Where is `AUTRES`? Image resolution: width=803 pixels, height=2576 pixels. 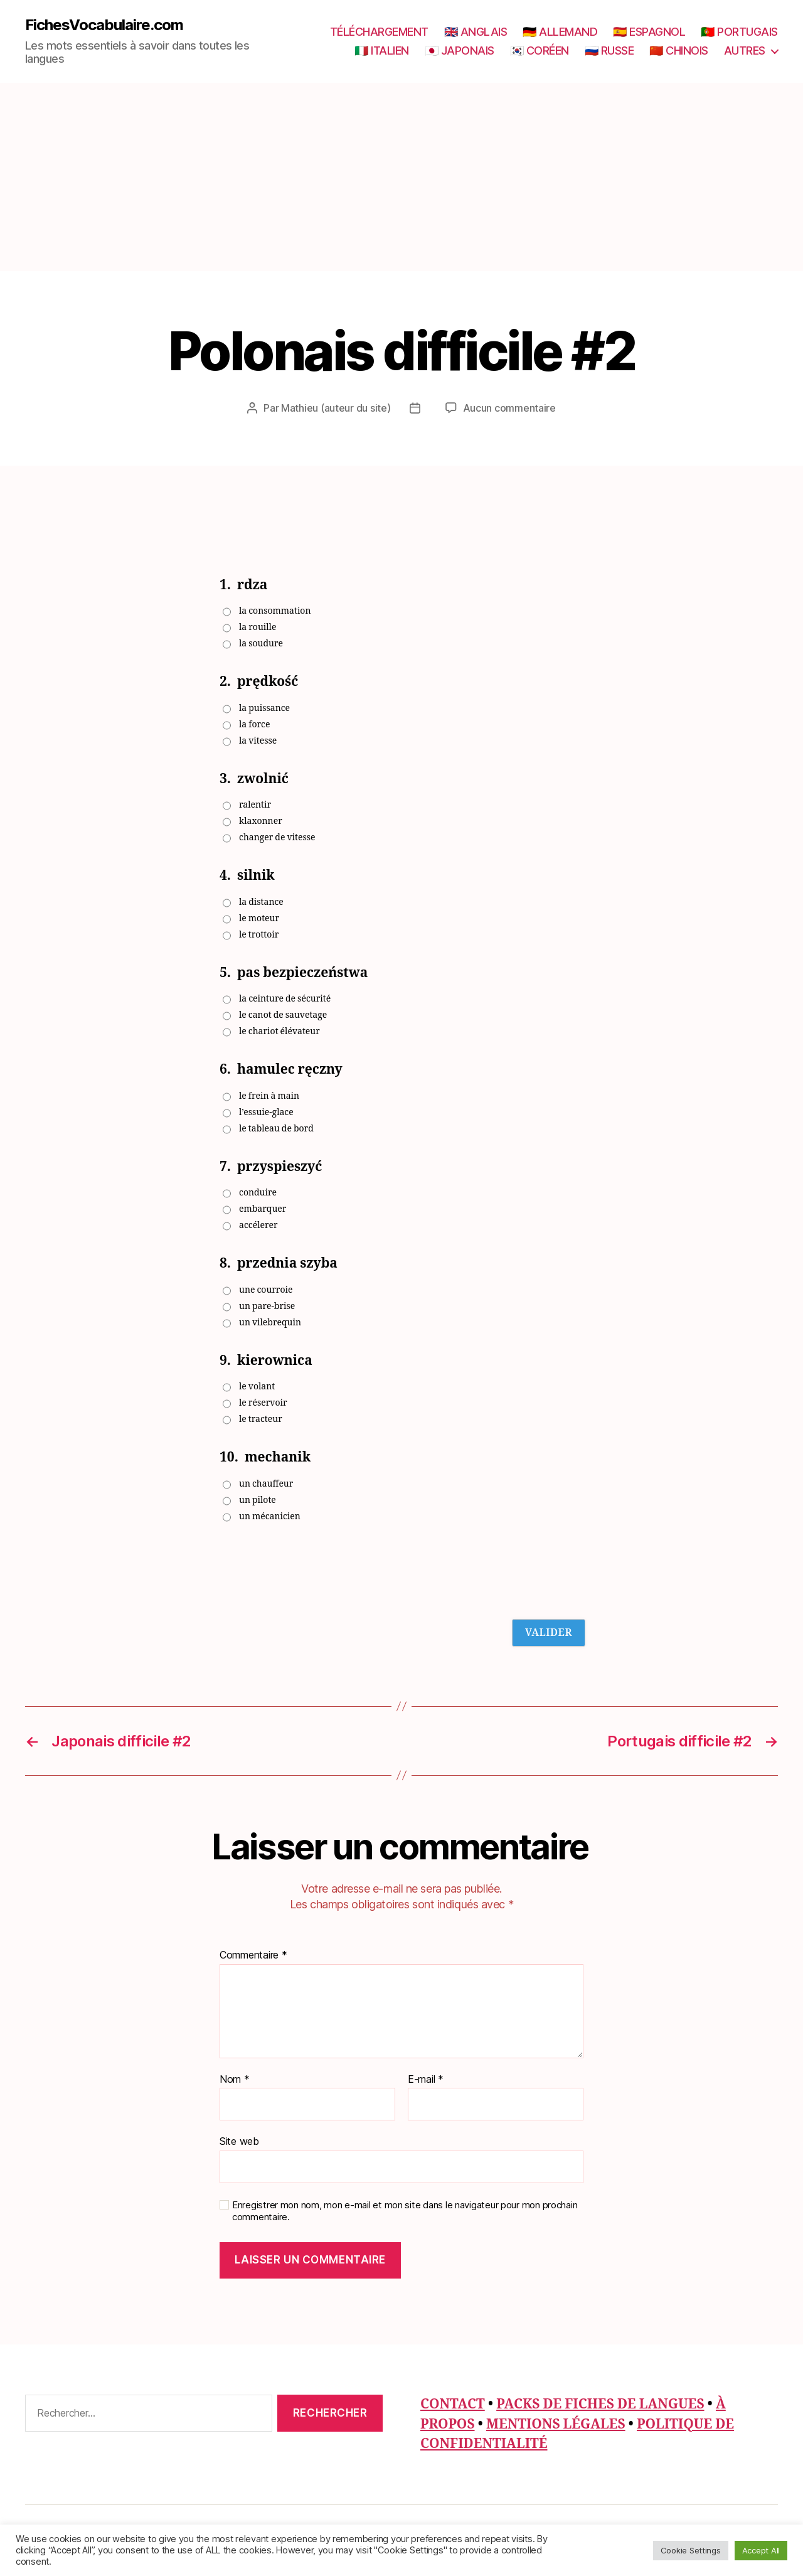 AUTRES is located at coordinates (744, 50).